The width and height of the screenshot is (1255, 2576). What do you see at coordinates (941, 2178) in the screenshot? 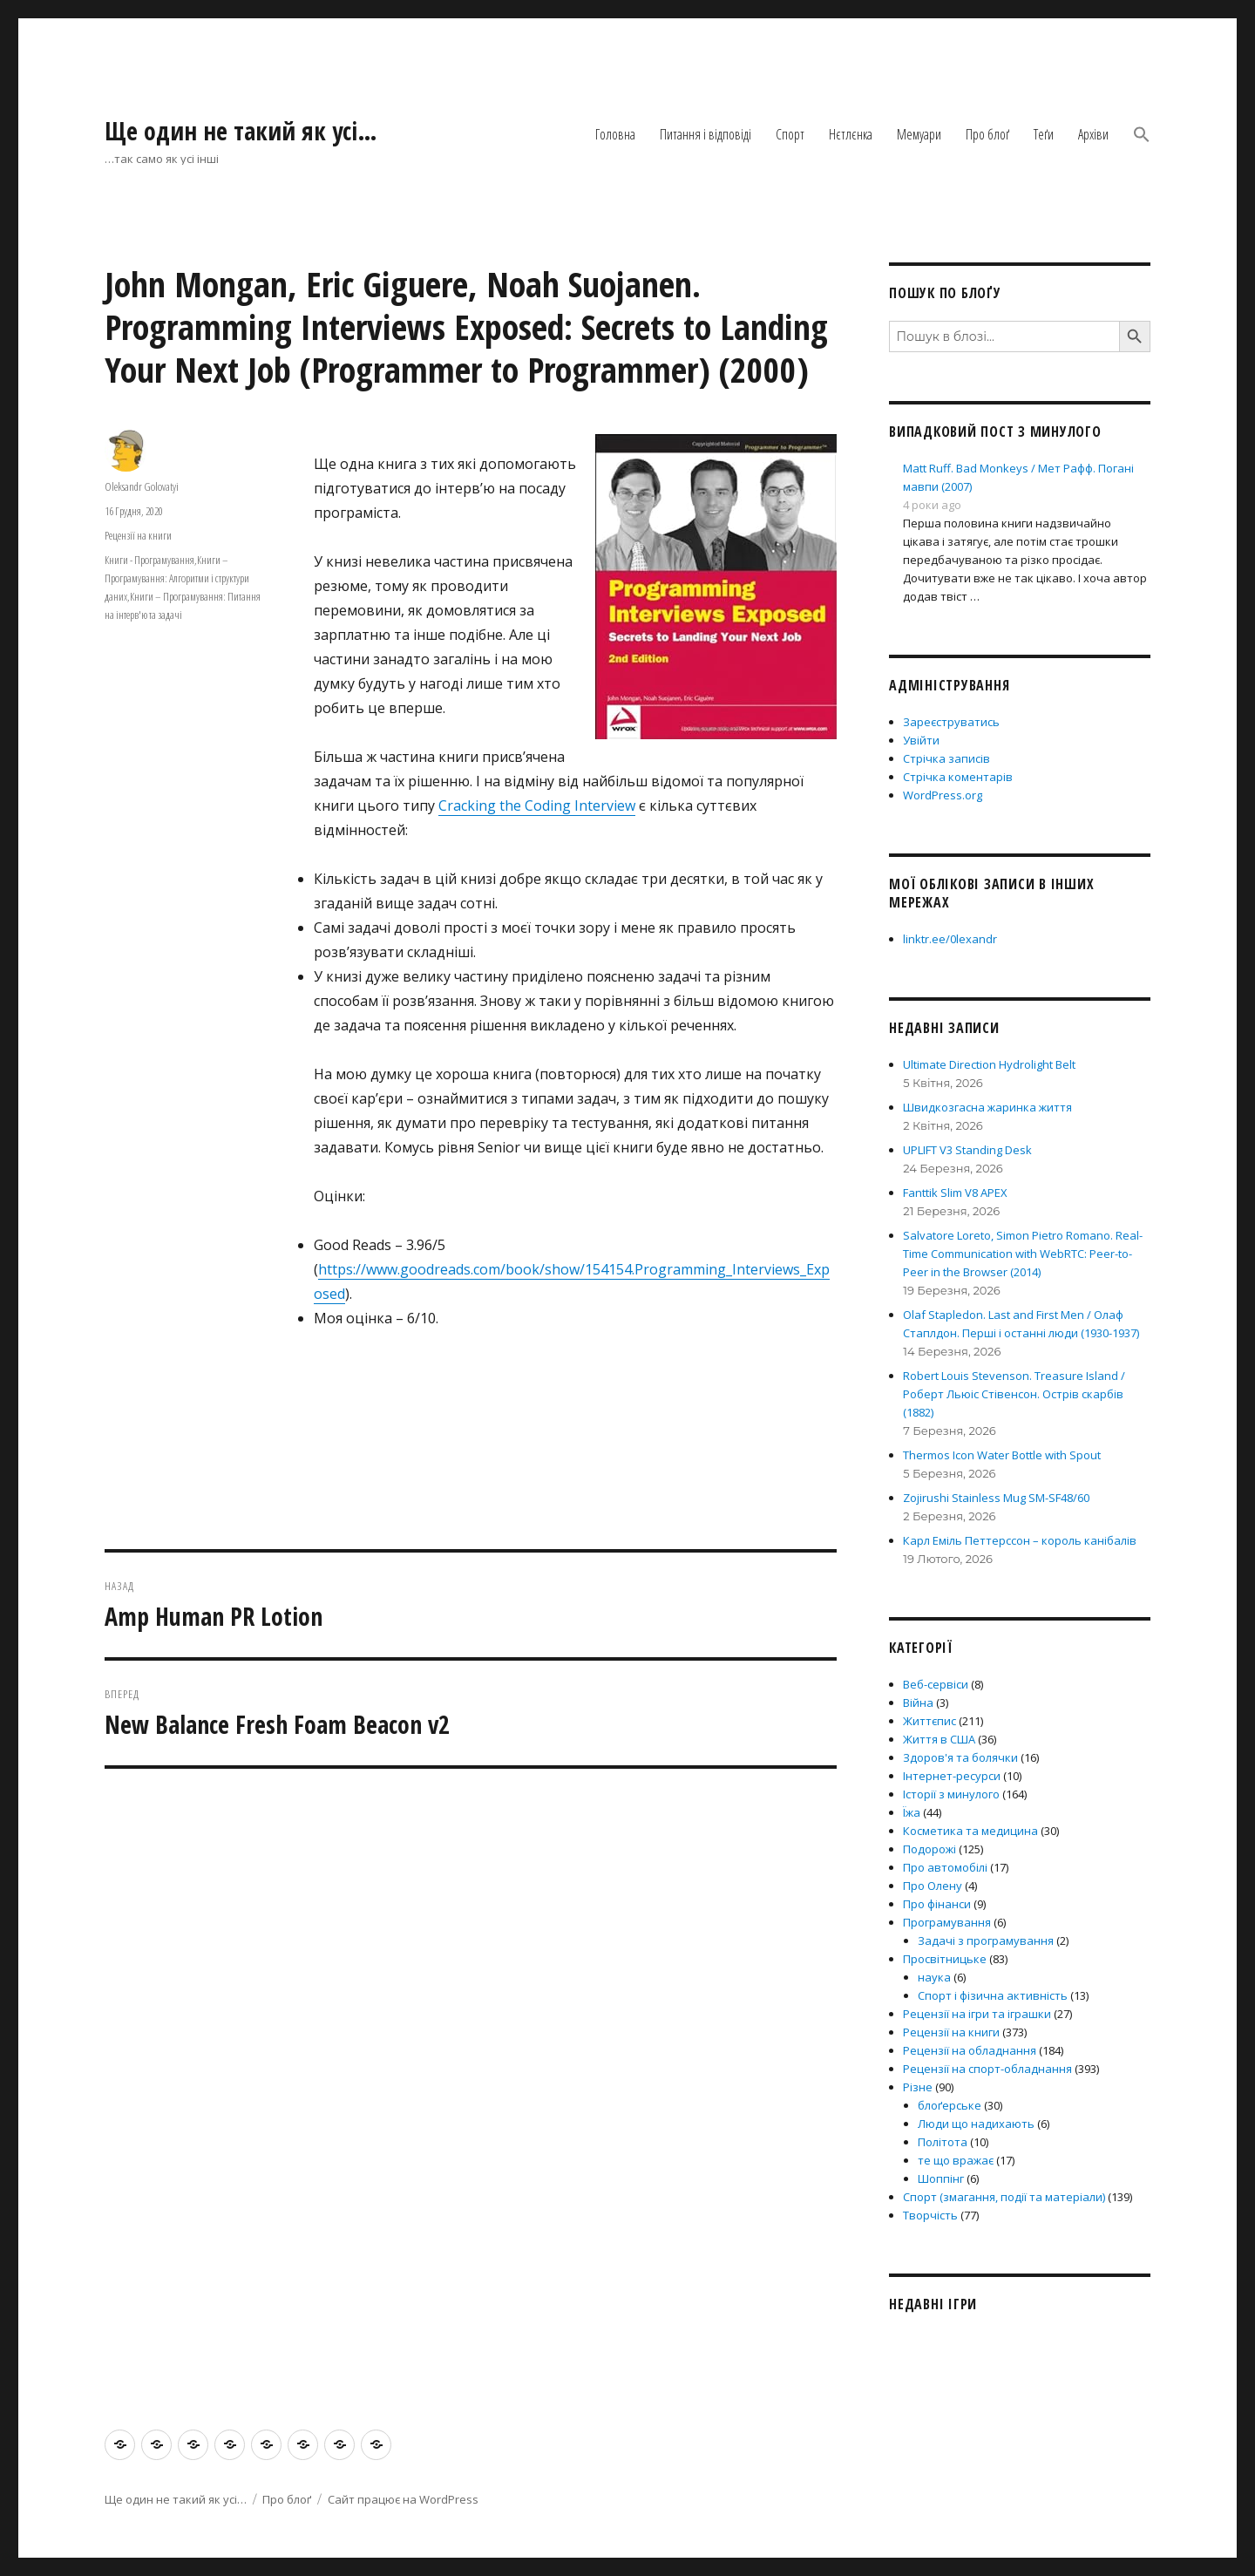
I see `Шоппінг` at bounding box center [941, 2178].